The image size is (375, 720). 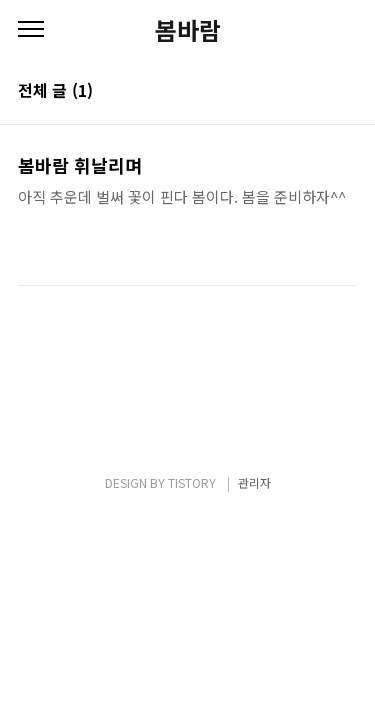 What do you see at coordinates (192, 482) in the screenshot?
I see `TISTORY` at bounding box center [192, 482].